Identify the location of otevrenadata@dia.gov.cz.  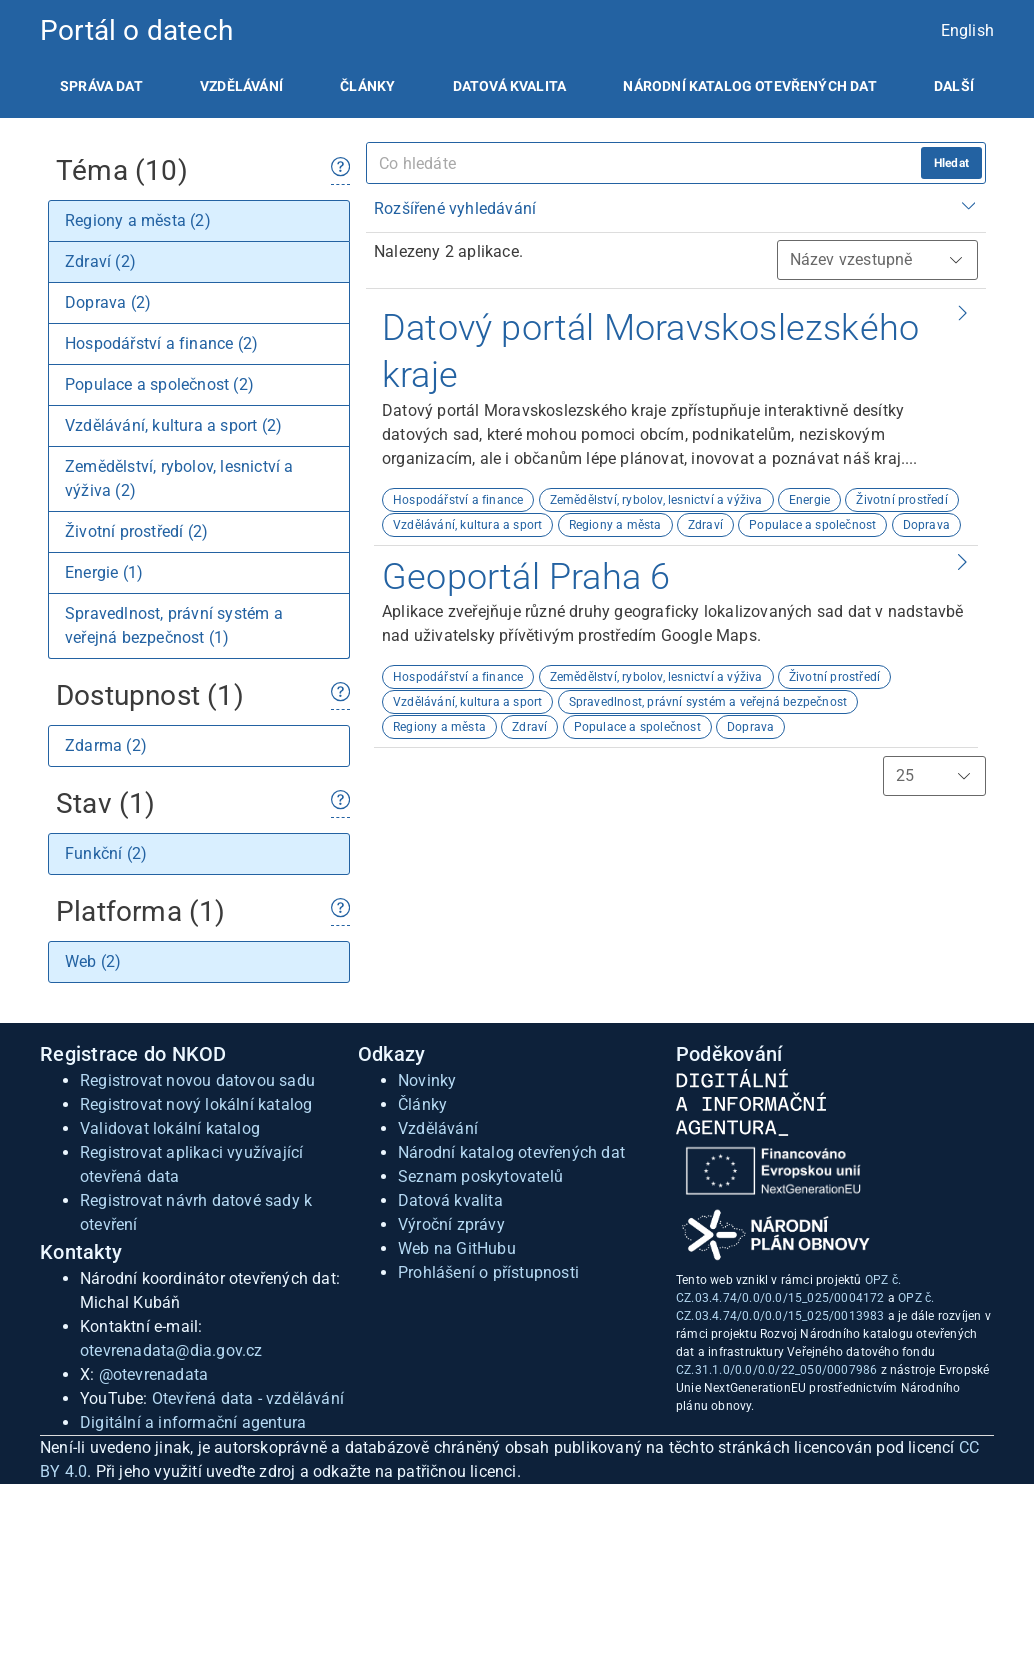
(171, 1350).